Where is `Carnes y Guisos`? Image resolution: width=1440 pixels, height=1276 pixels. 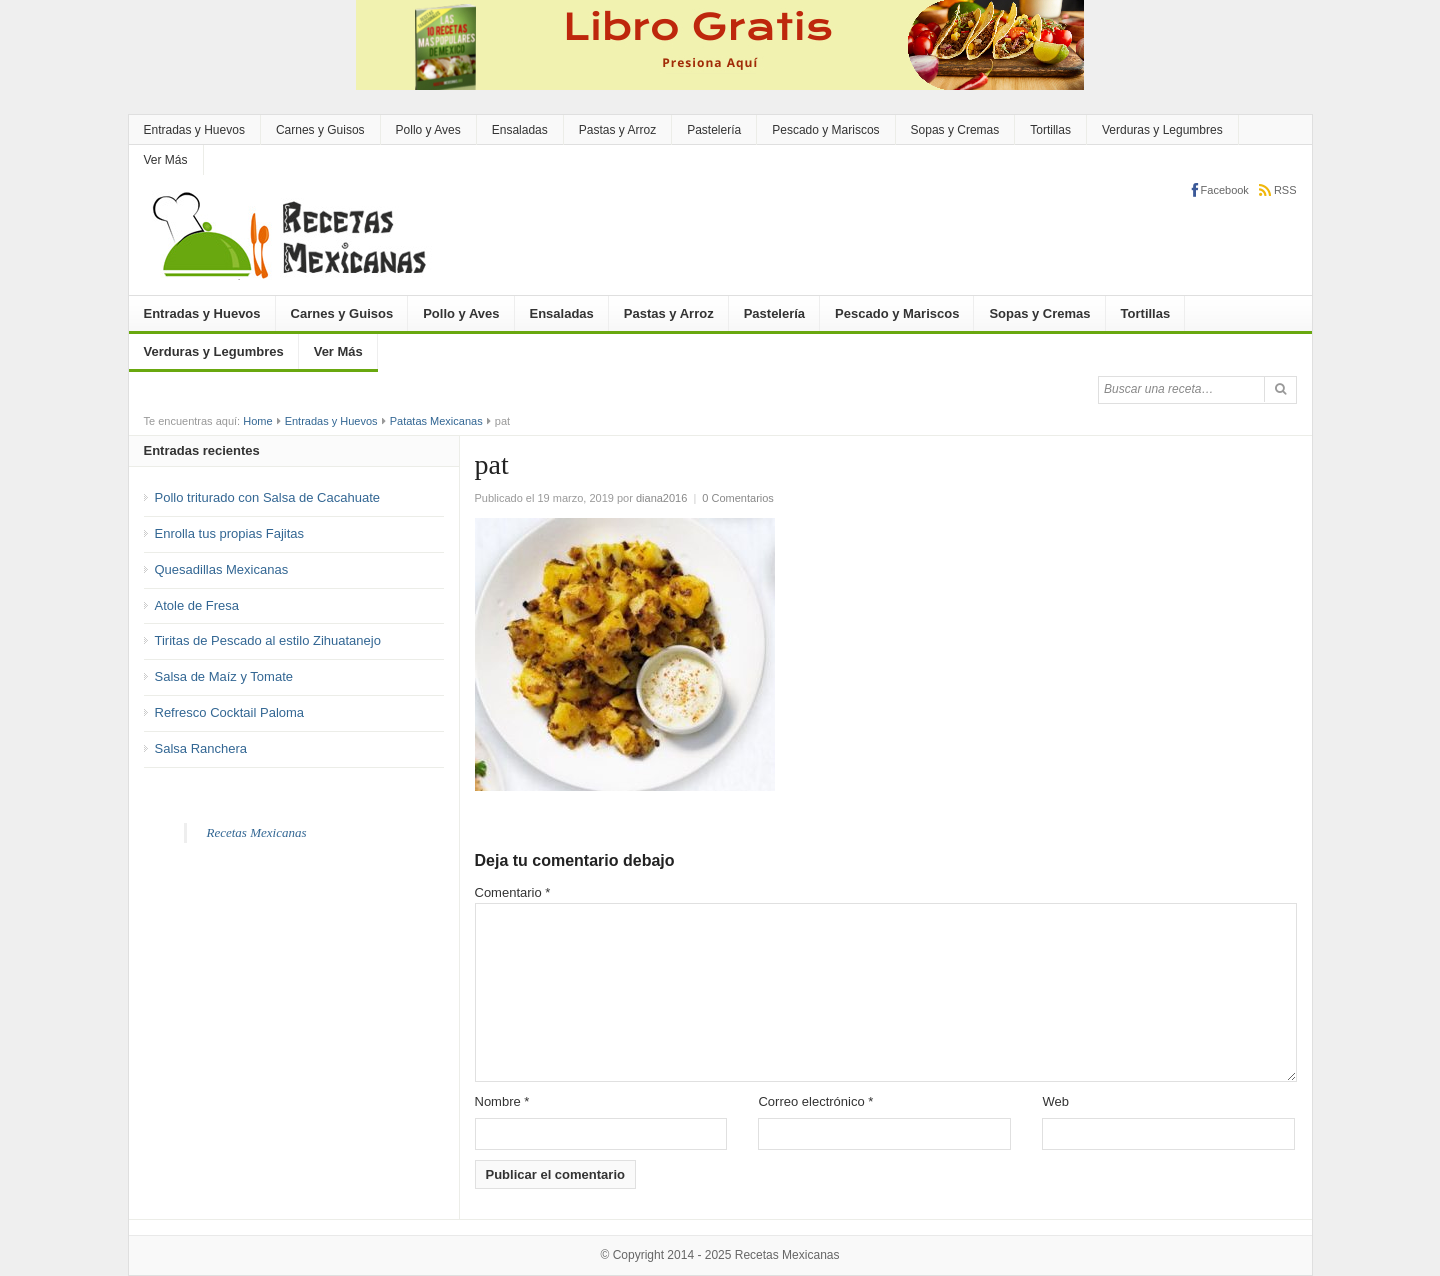
Carnes y Guisos is located at coordinates (320, 130).